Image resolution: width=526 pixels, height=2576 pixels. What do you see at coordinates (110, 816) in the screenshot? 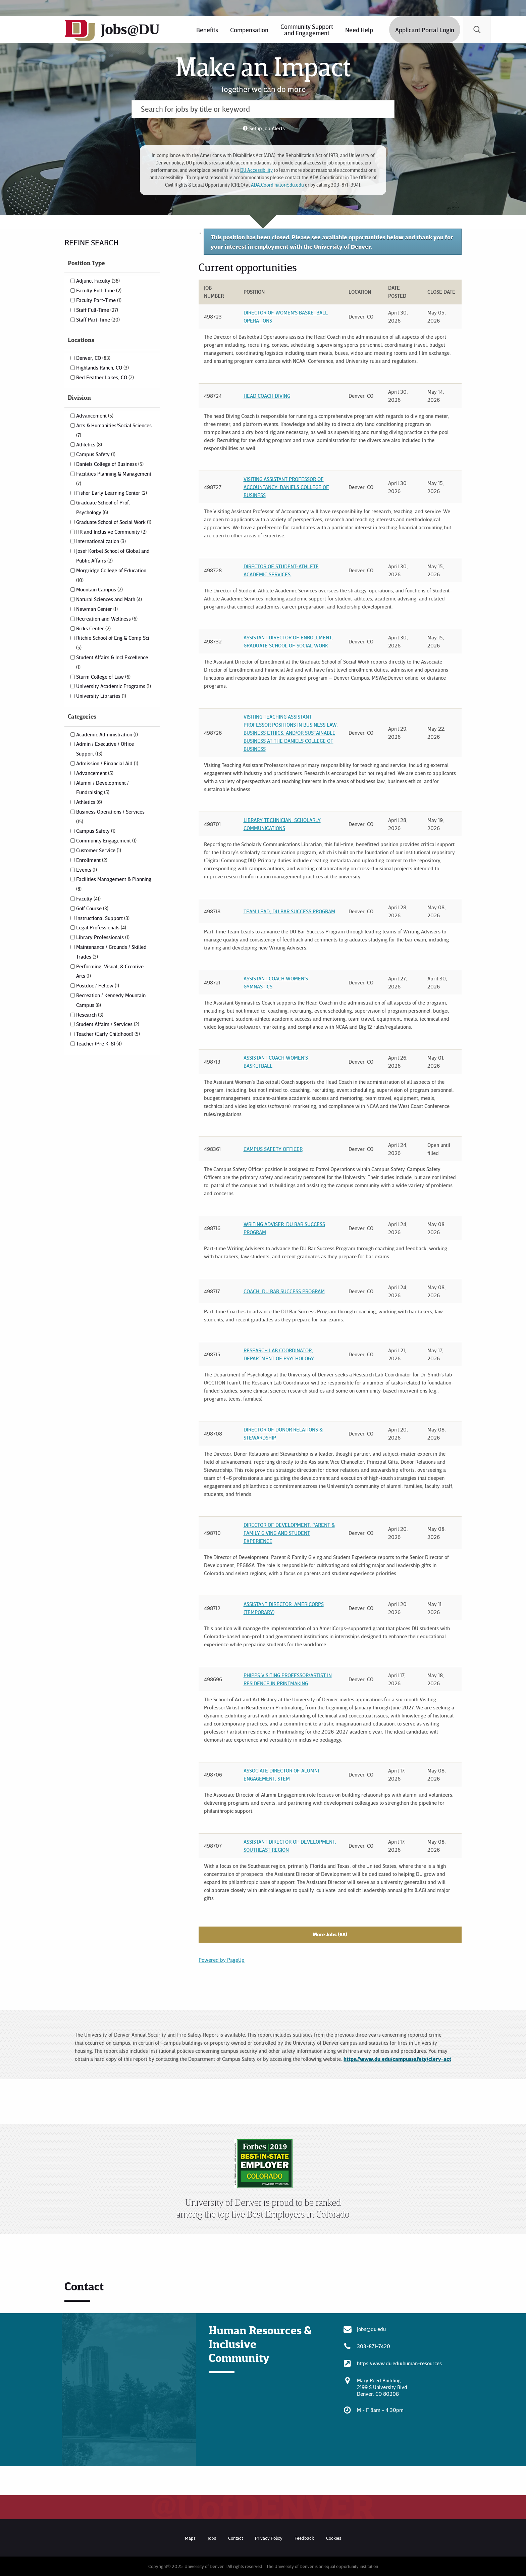
I see `Business Operations / Services` at bounding box center [110, 816].